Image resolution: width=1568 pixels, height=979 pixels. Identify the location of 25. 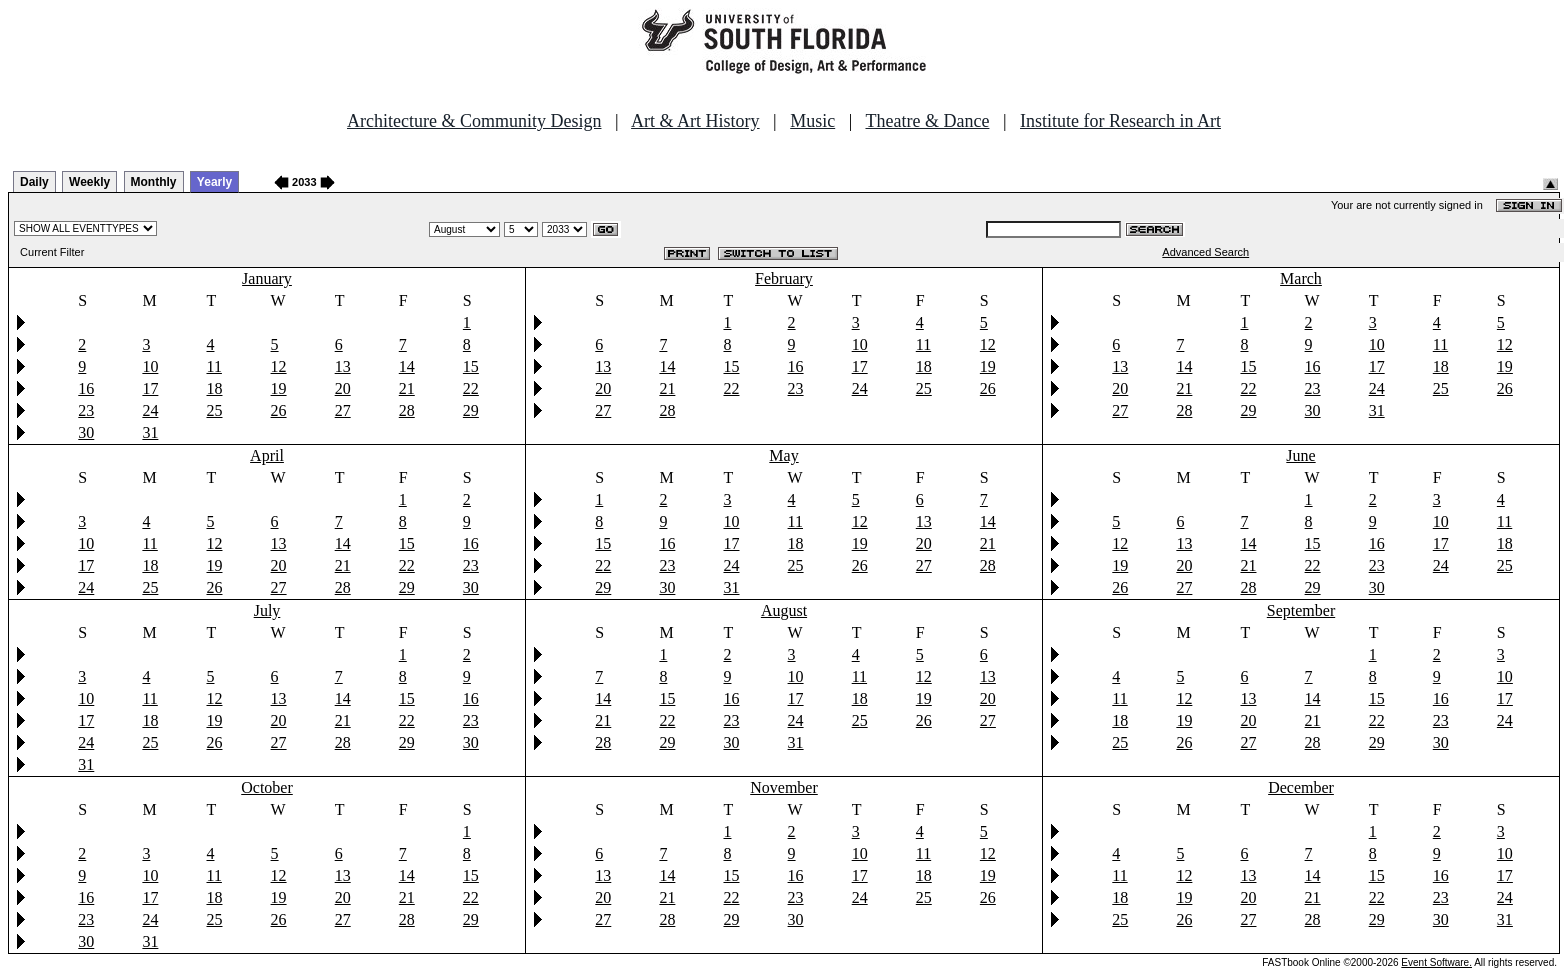
(214, 410).